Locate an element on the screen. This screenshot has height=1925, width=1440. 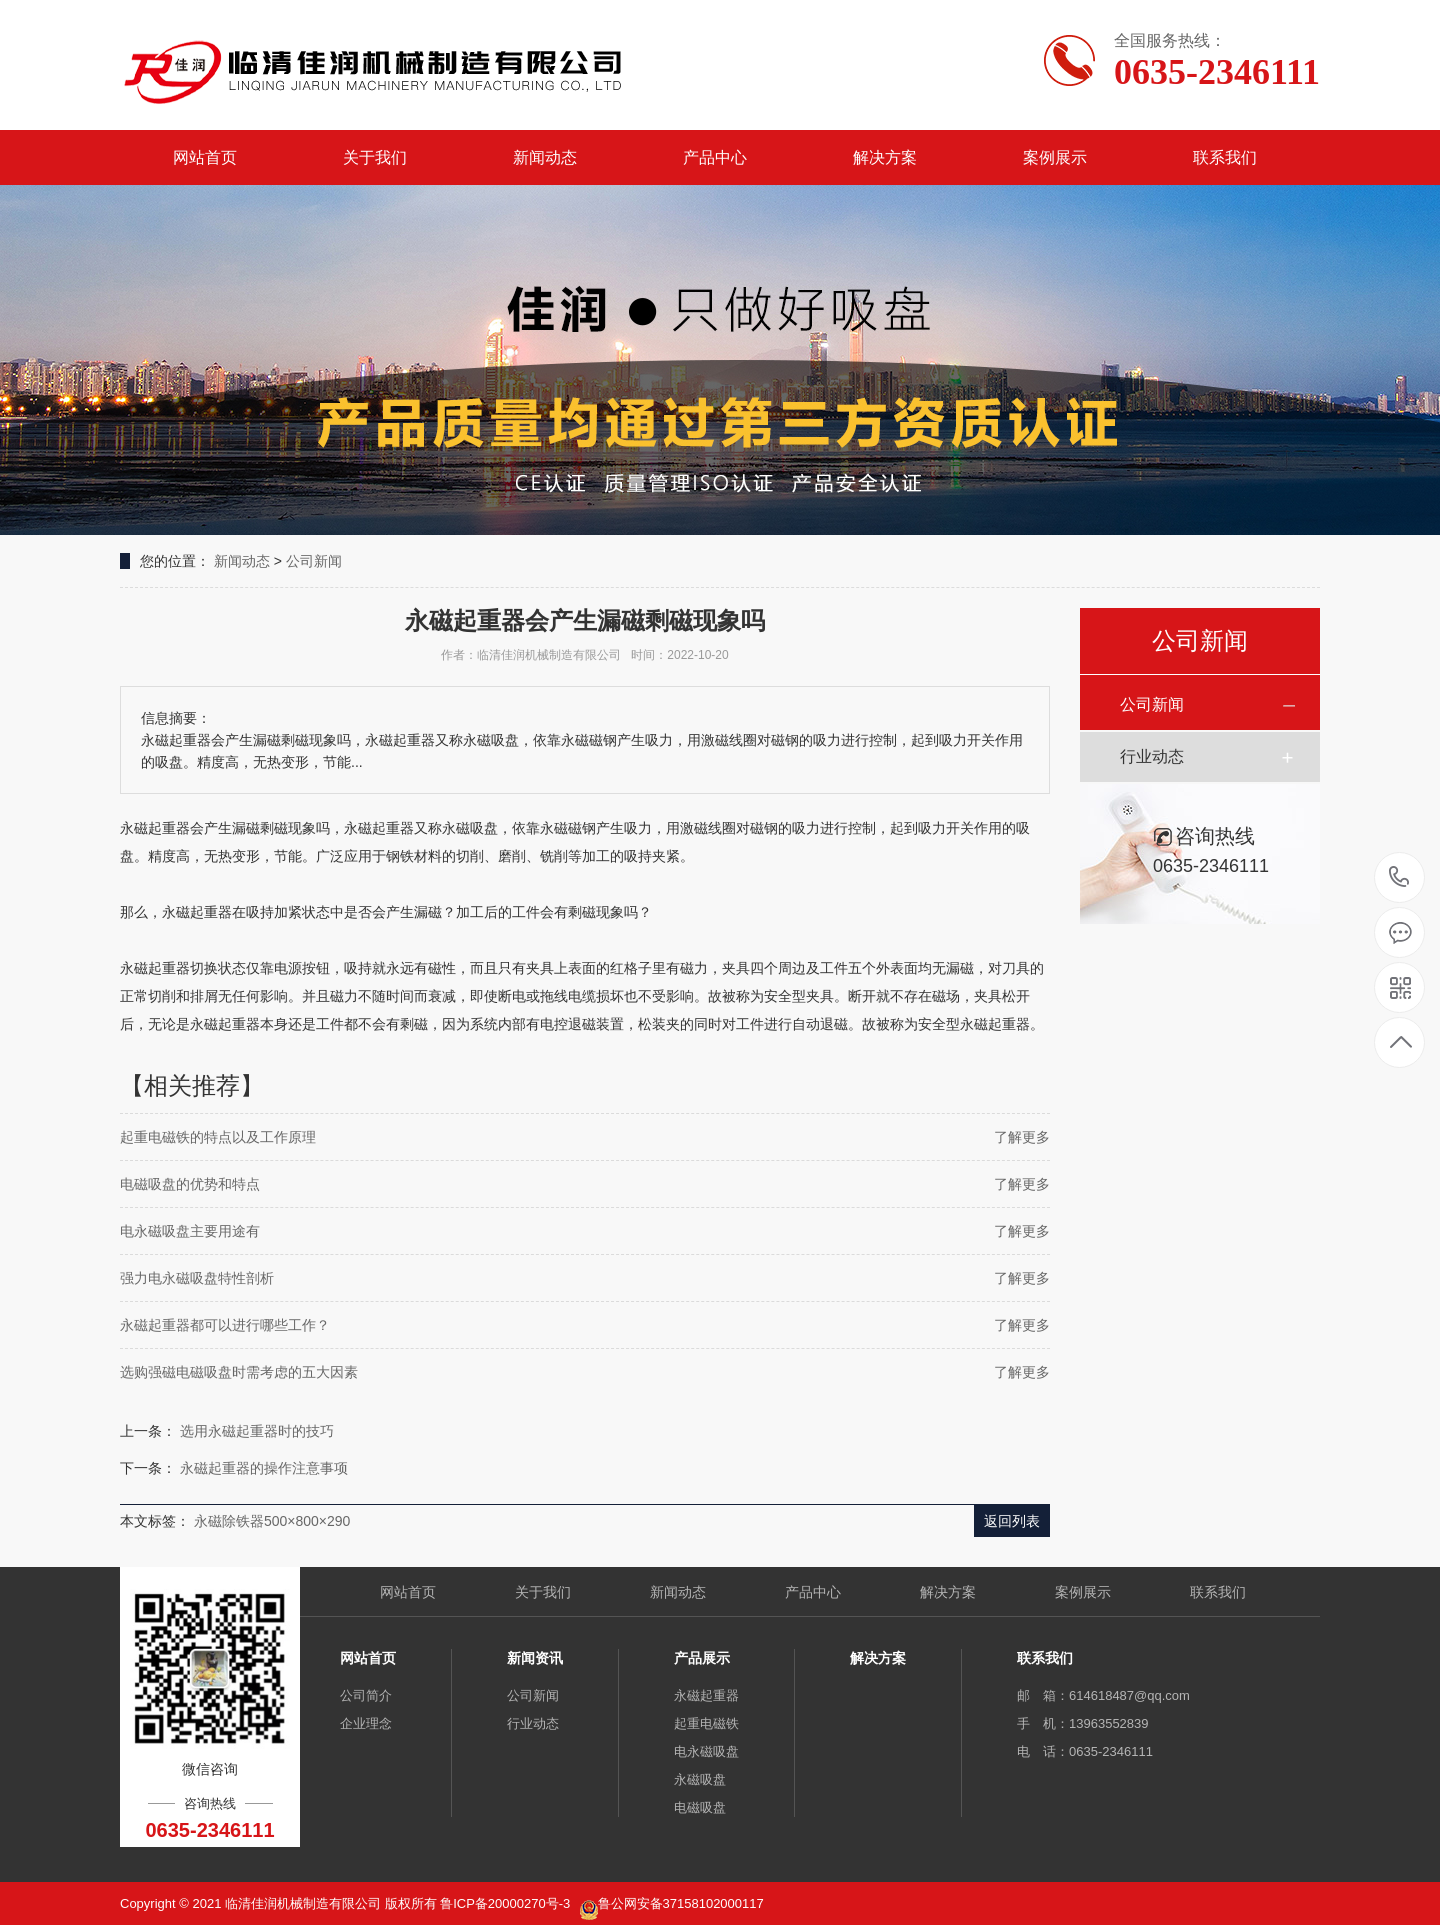
公司新闻 is located at coordinates (314, 561).